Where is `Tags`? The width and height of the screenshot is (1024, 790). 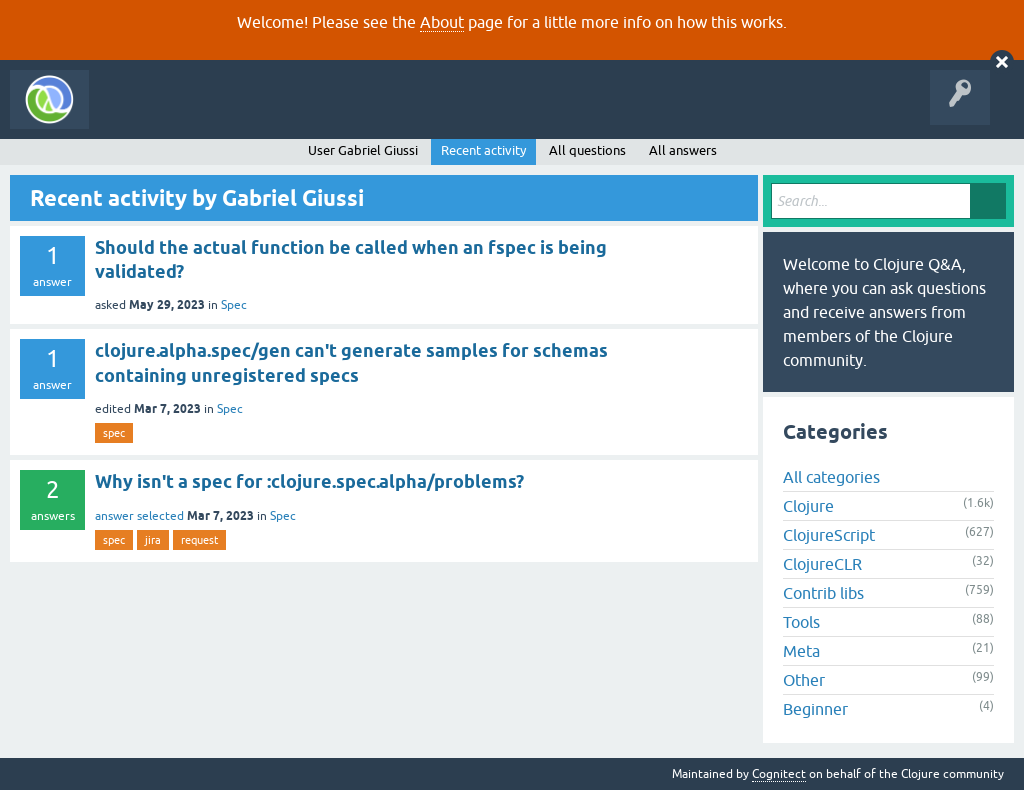 Tags is located at coordinates (374, 114).